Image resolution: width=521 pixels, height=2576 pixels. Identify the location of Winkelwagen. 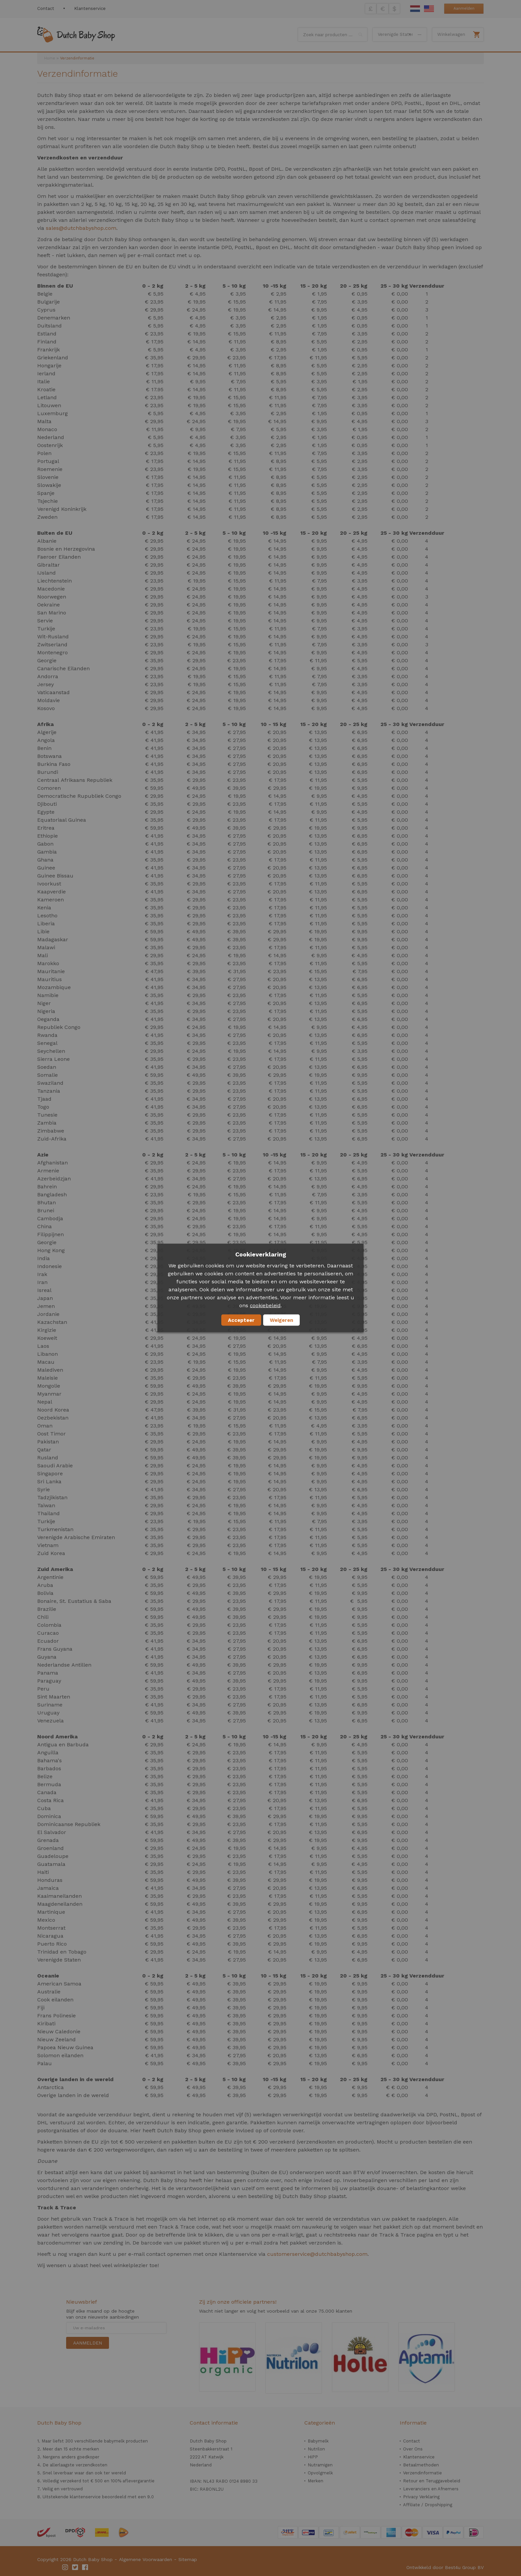
(451, 34).